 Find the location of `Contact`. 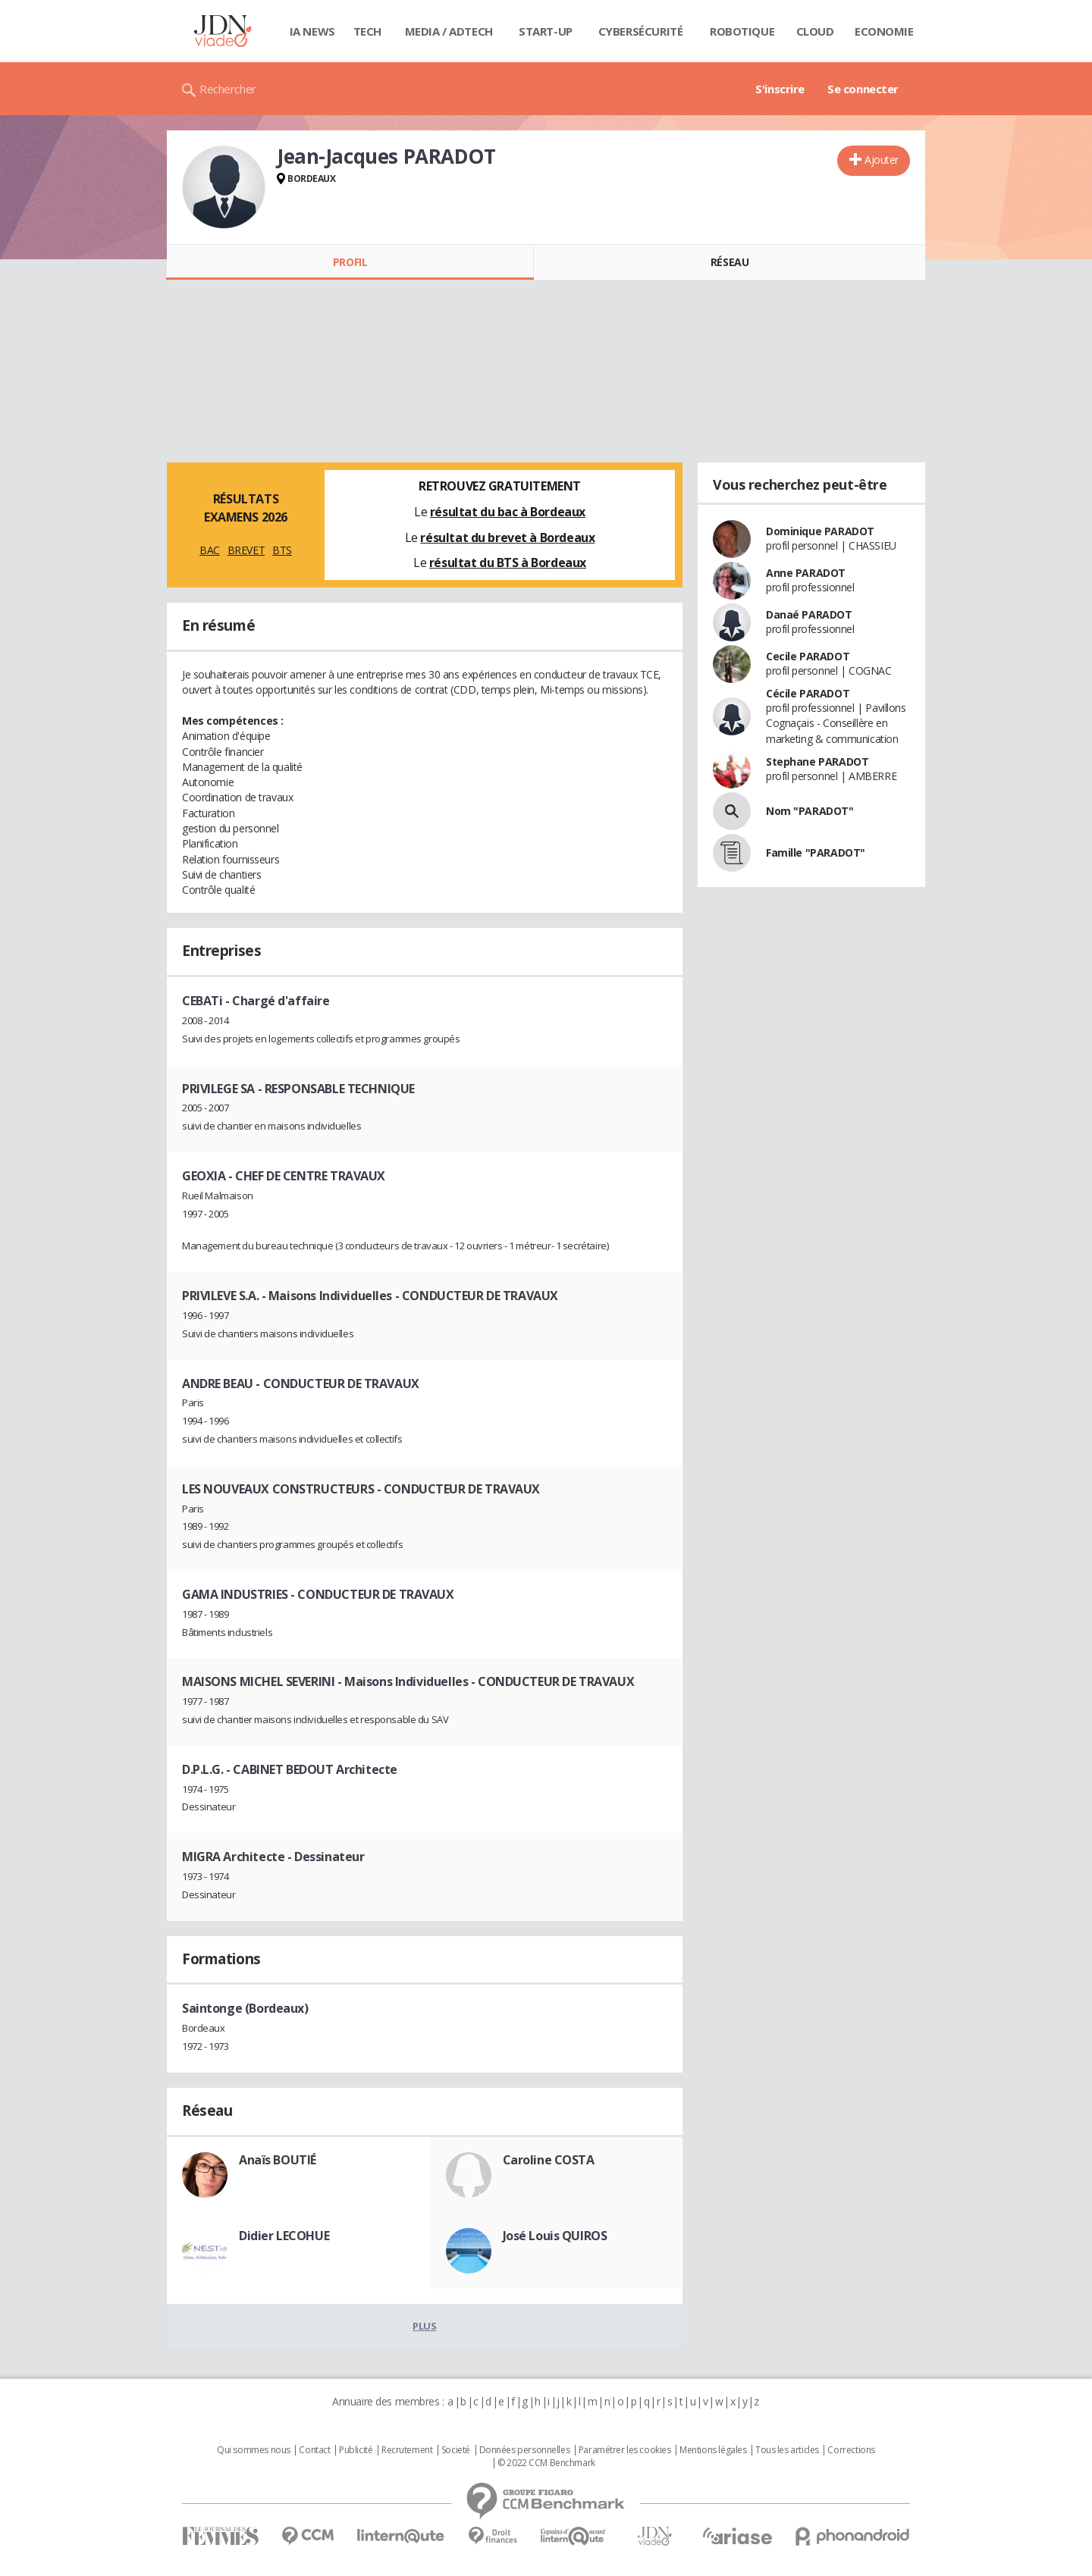

Contact is located at coordinates (314, 2450).